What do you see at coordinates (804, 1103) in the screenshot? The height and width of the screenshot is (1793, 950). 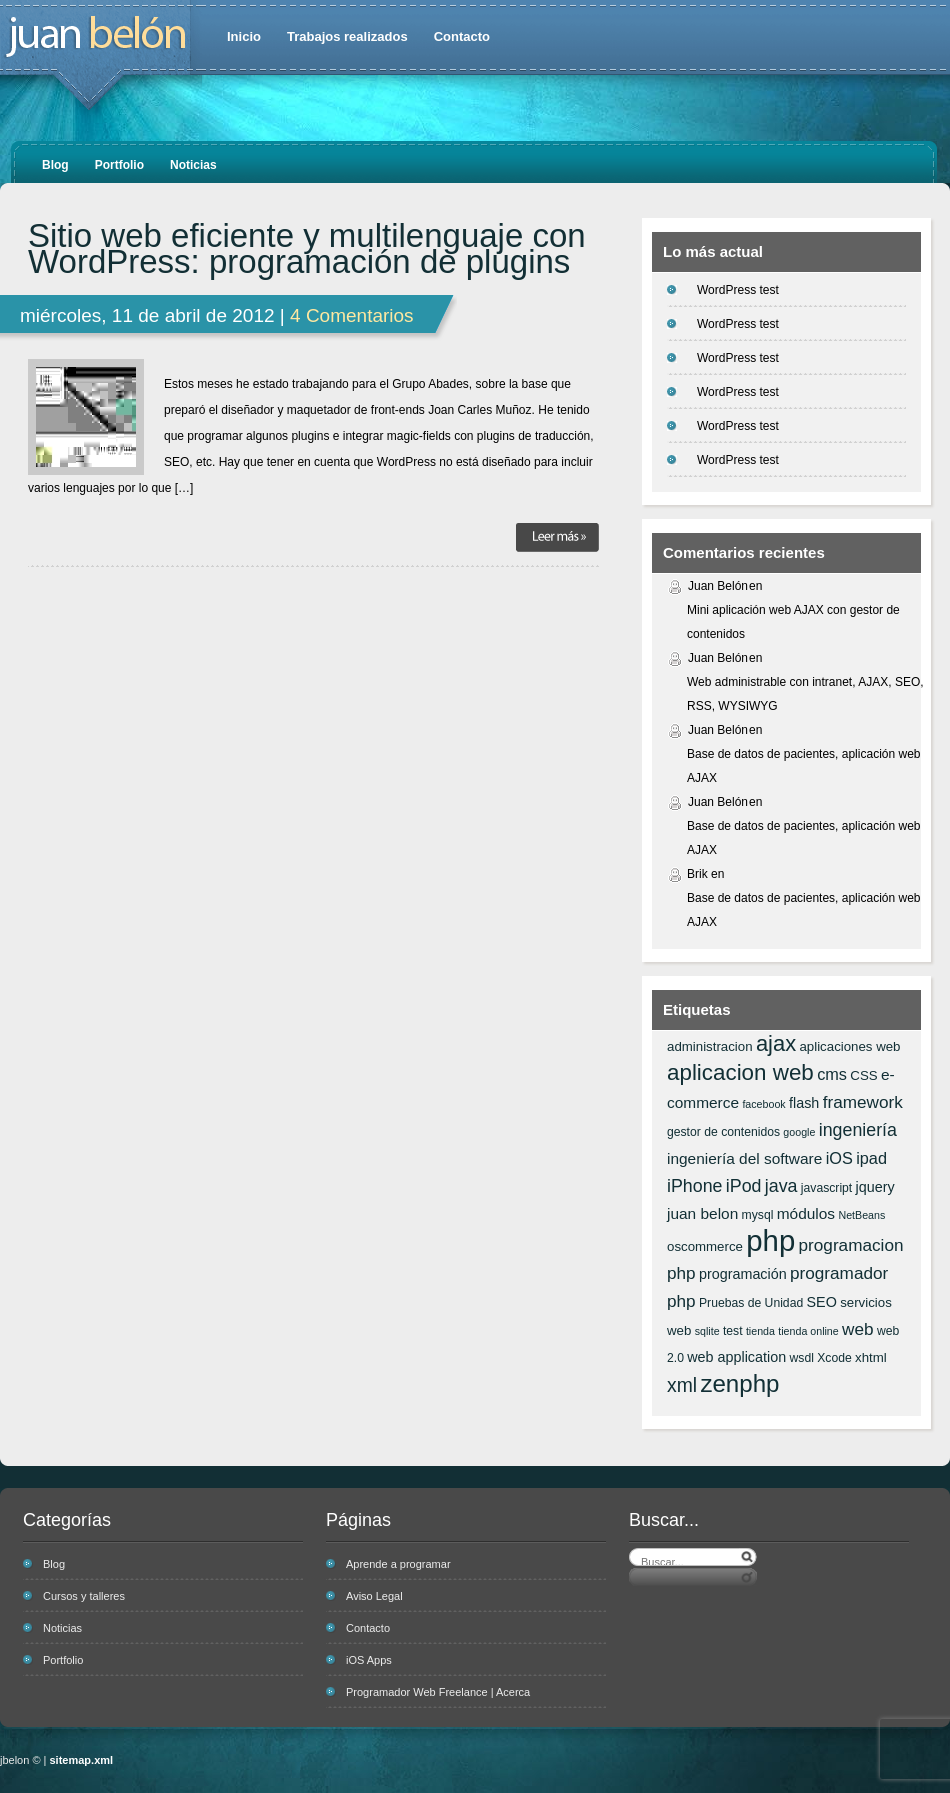 I see `flash [flash (8 elementos)]` at bounding box center [804, 1103].